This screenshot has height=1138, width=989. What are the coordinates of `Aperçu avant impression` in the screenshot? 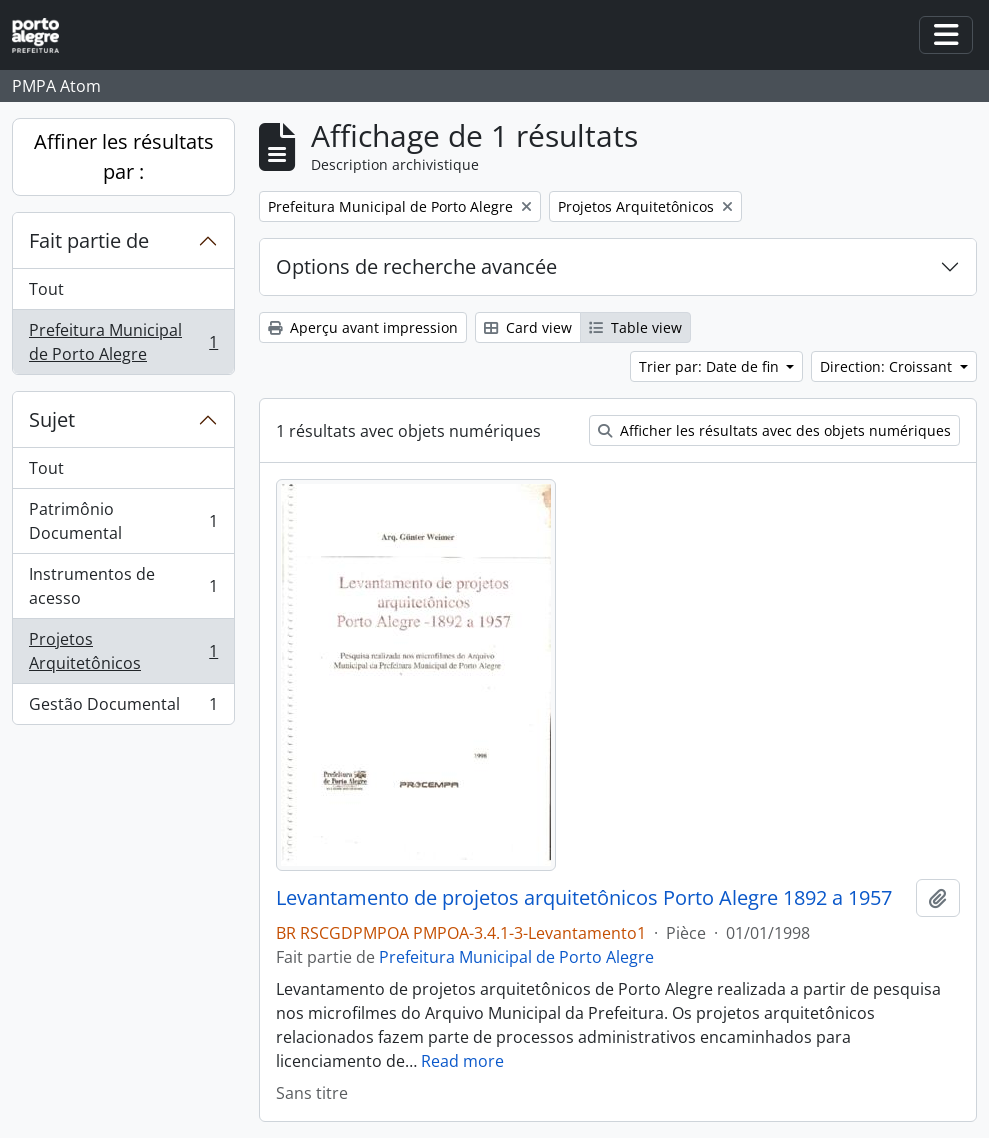 It's located at (363, 327).